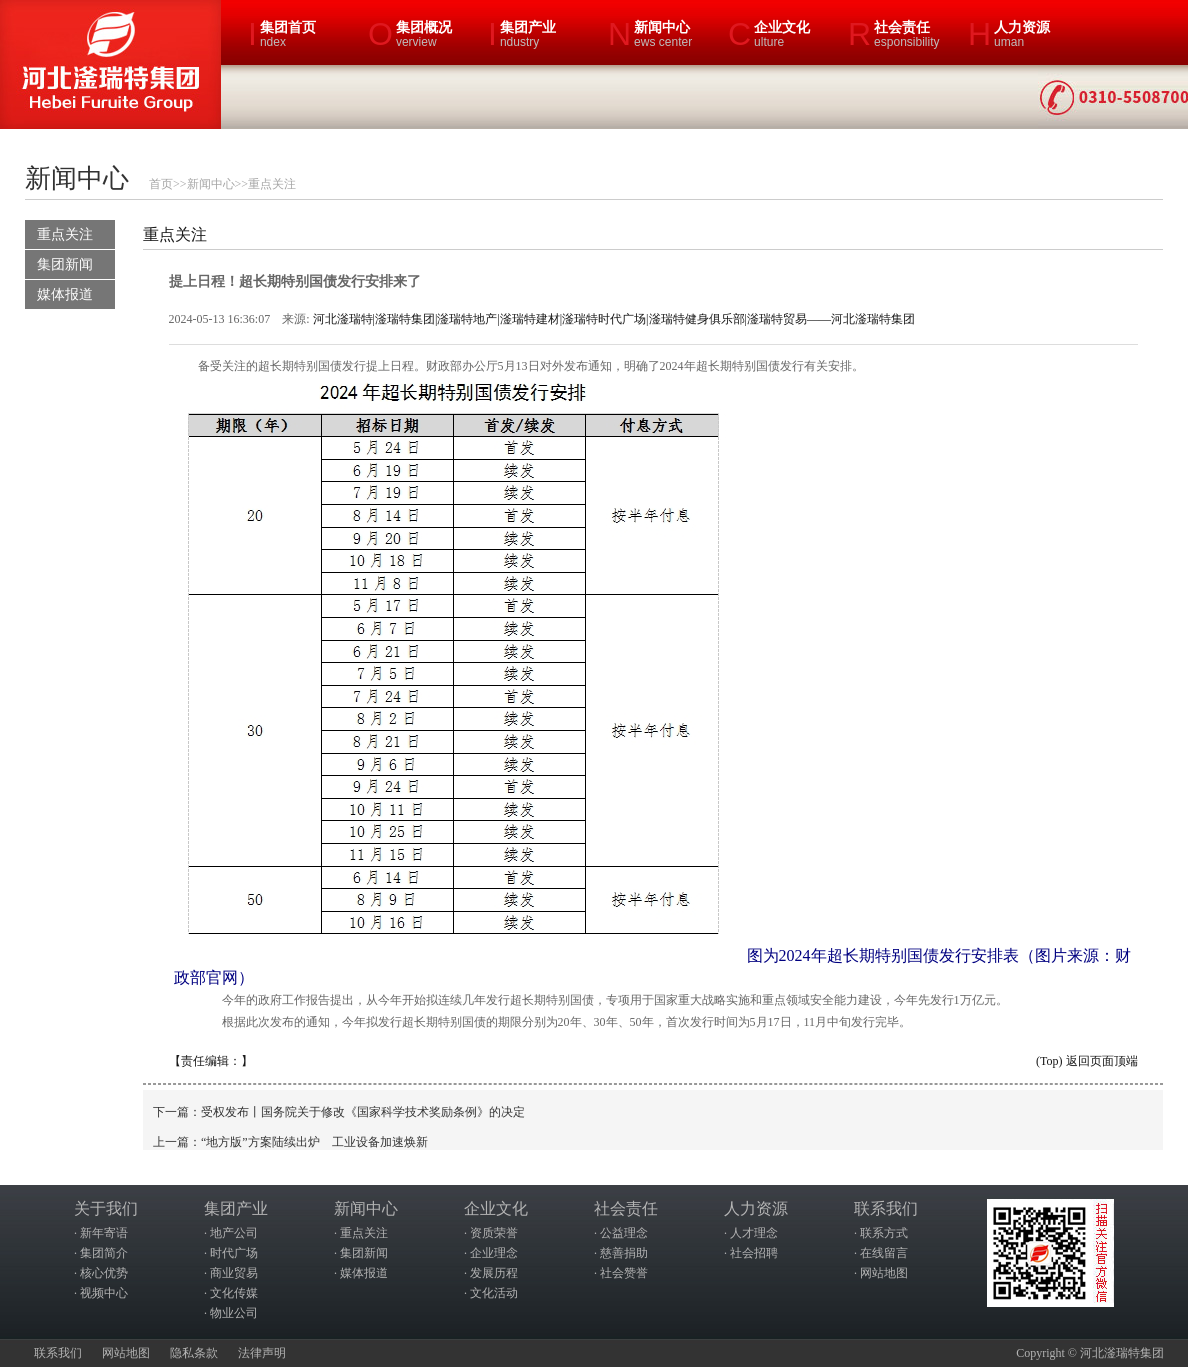 This screenshot has width=1188, height=1367. I want to click on “地方版”方案陆续出炉 工业设备加速焕新, so click(314, 1142).